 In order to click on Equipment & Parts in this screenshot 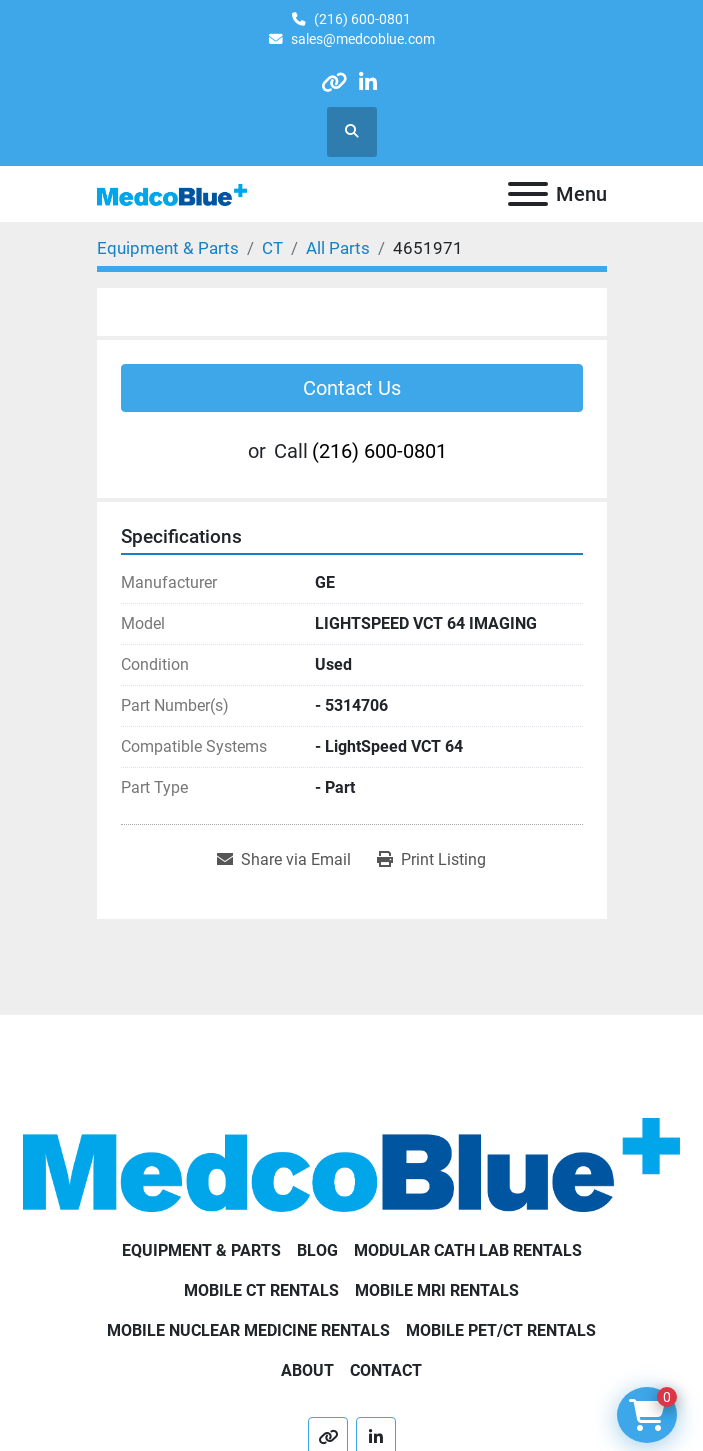, I will do `click(201, 1250)`.